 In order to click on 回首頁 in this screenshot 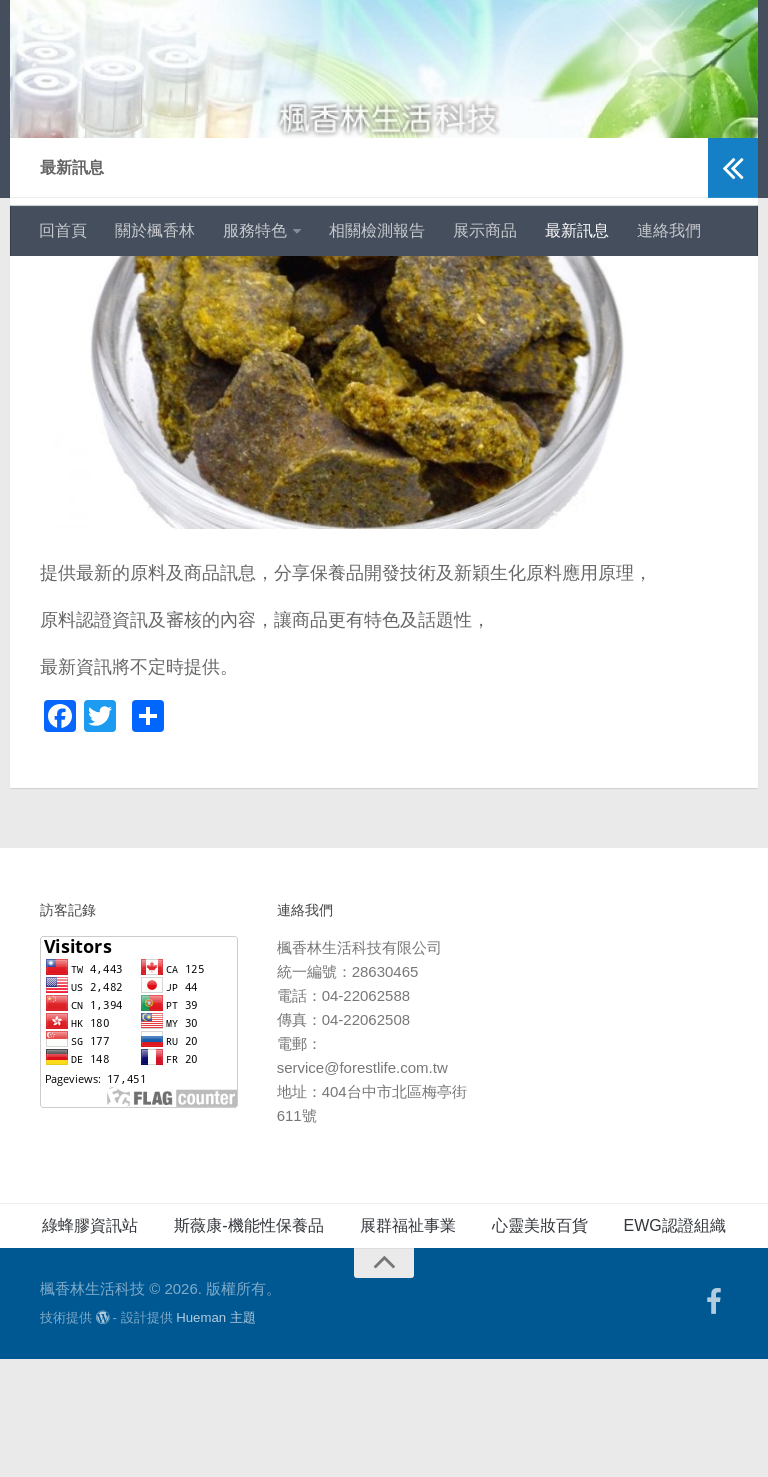, I will do `click(63, 230)`.